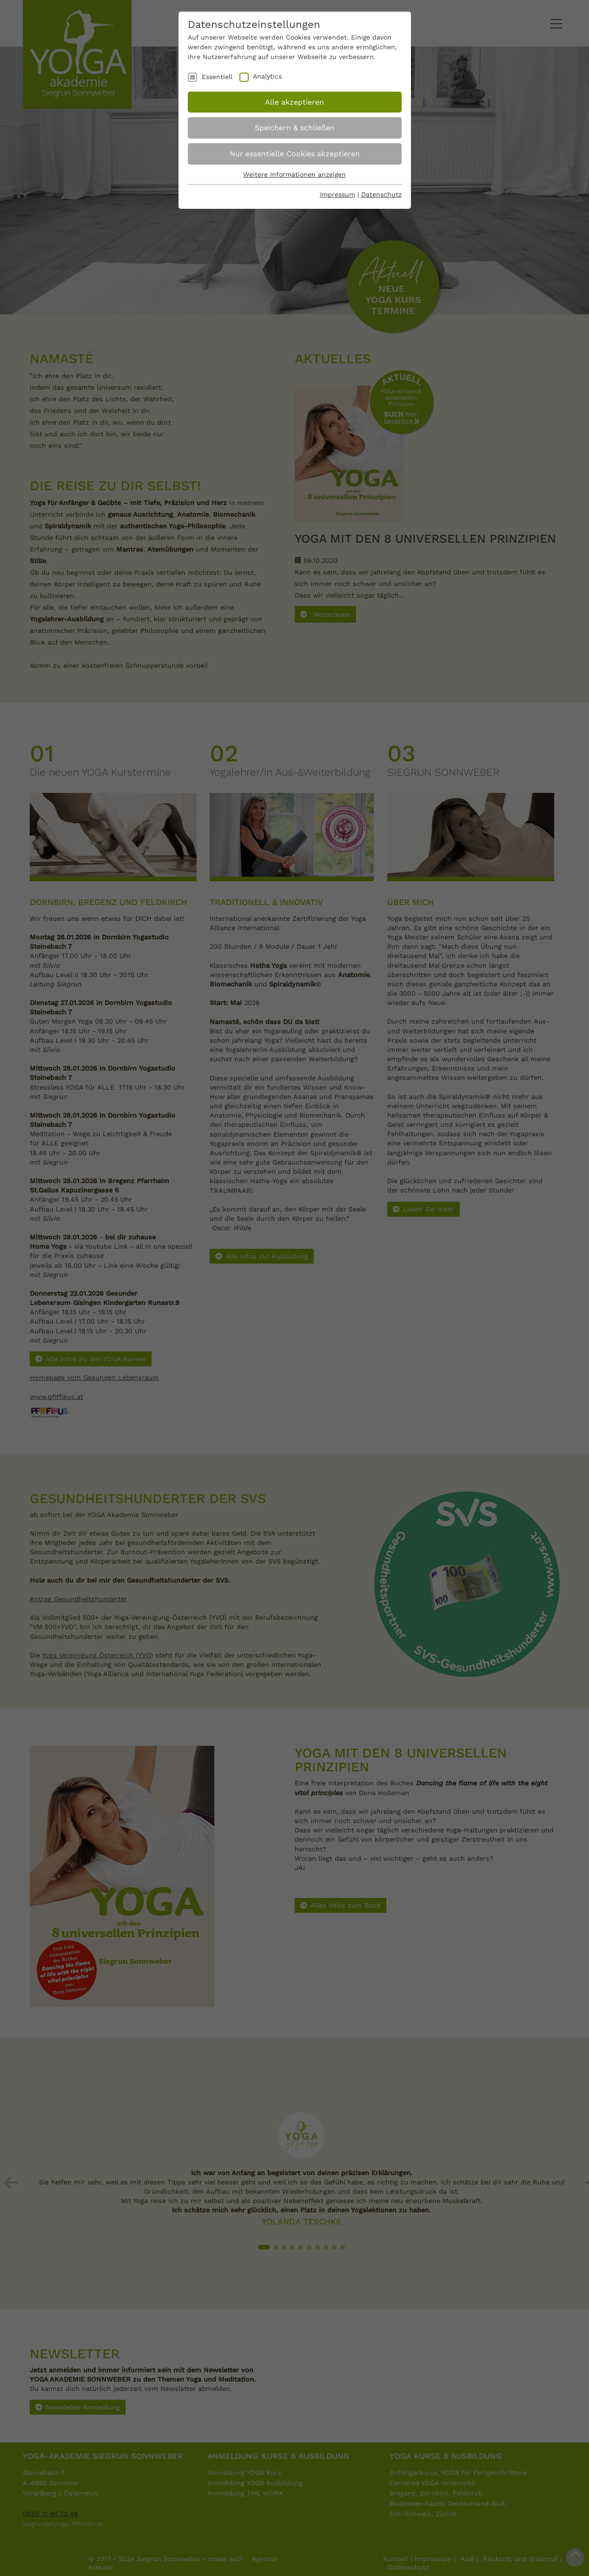  Describe the element at coordinates (294, 174) in the screenshot. I see `Weitere Informationen anzeigen` at that location.